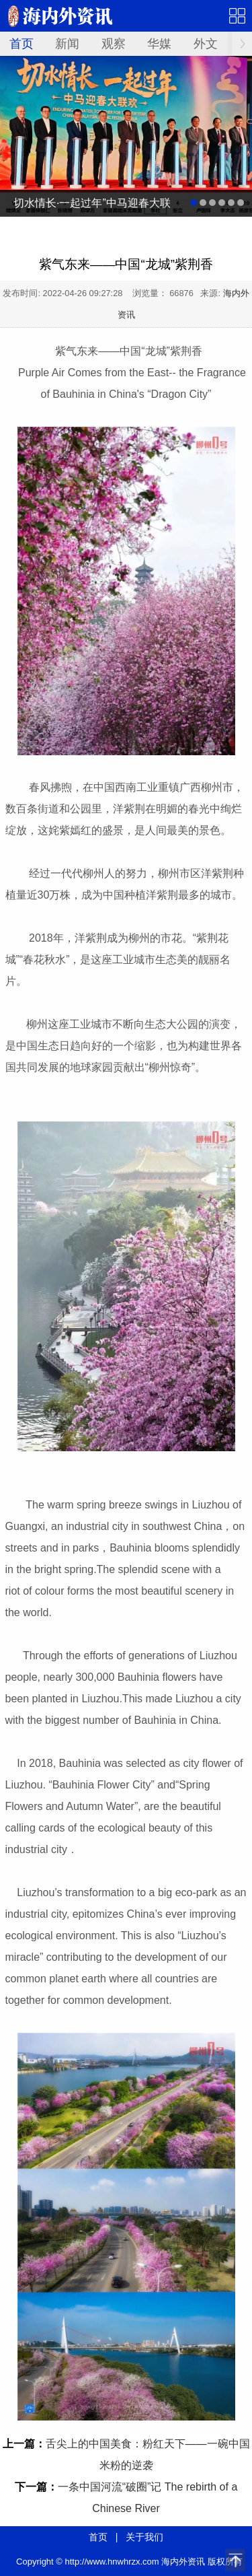  Describe the element at coordinates (67, 43) in the screenshot. I see `新闻` at that location.